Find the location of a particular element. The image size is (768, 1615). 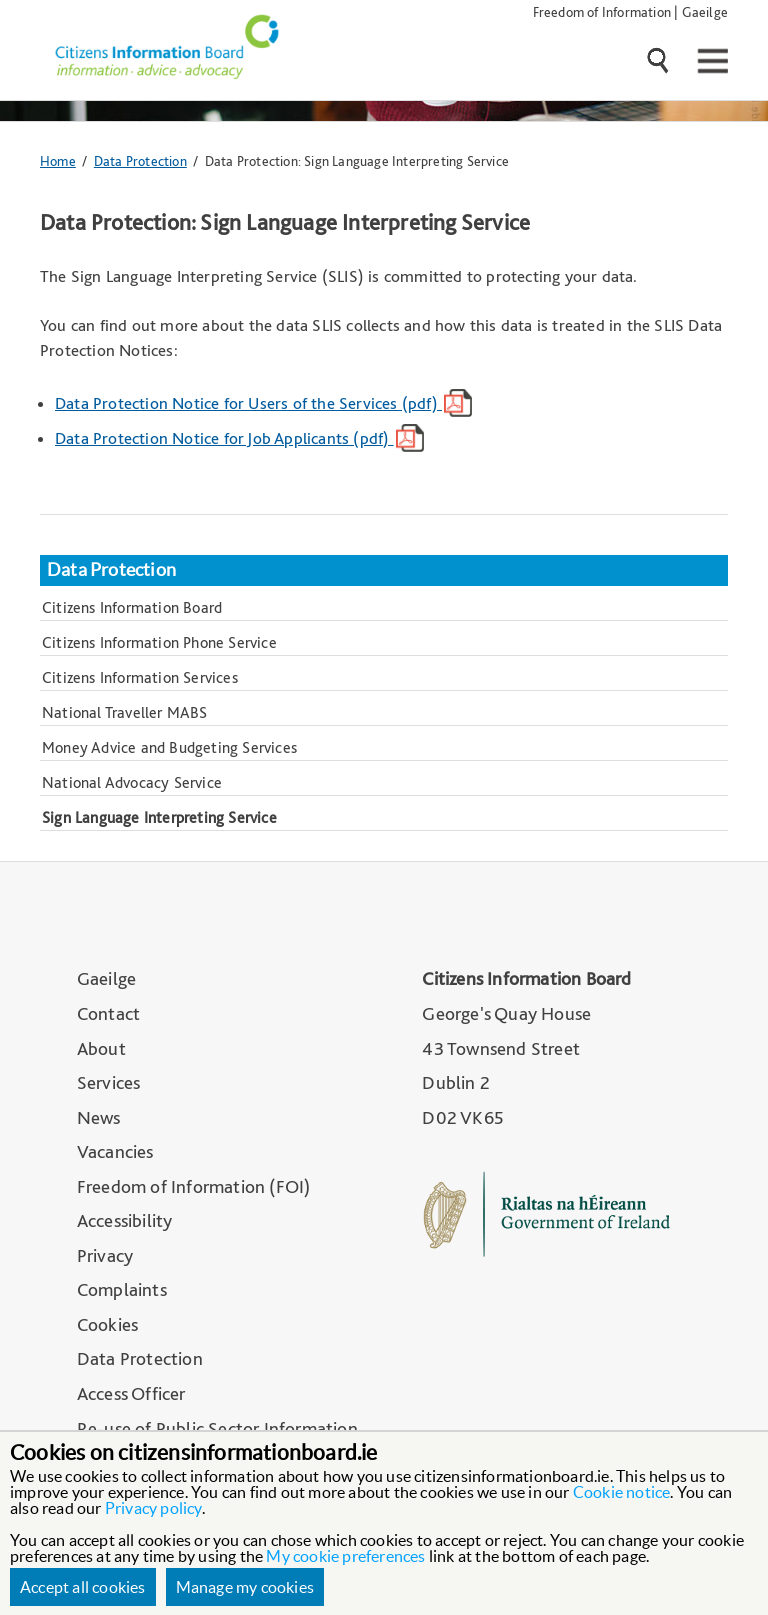

My cookie preferences is located at coordinates (345, 1556).